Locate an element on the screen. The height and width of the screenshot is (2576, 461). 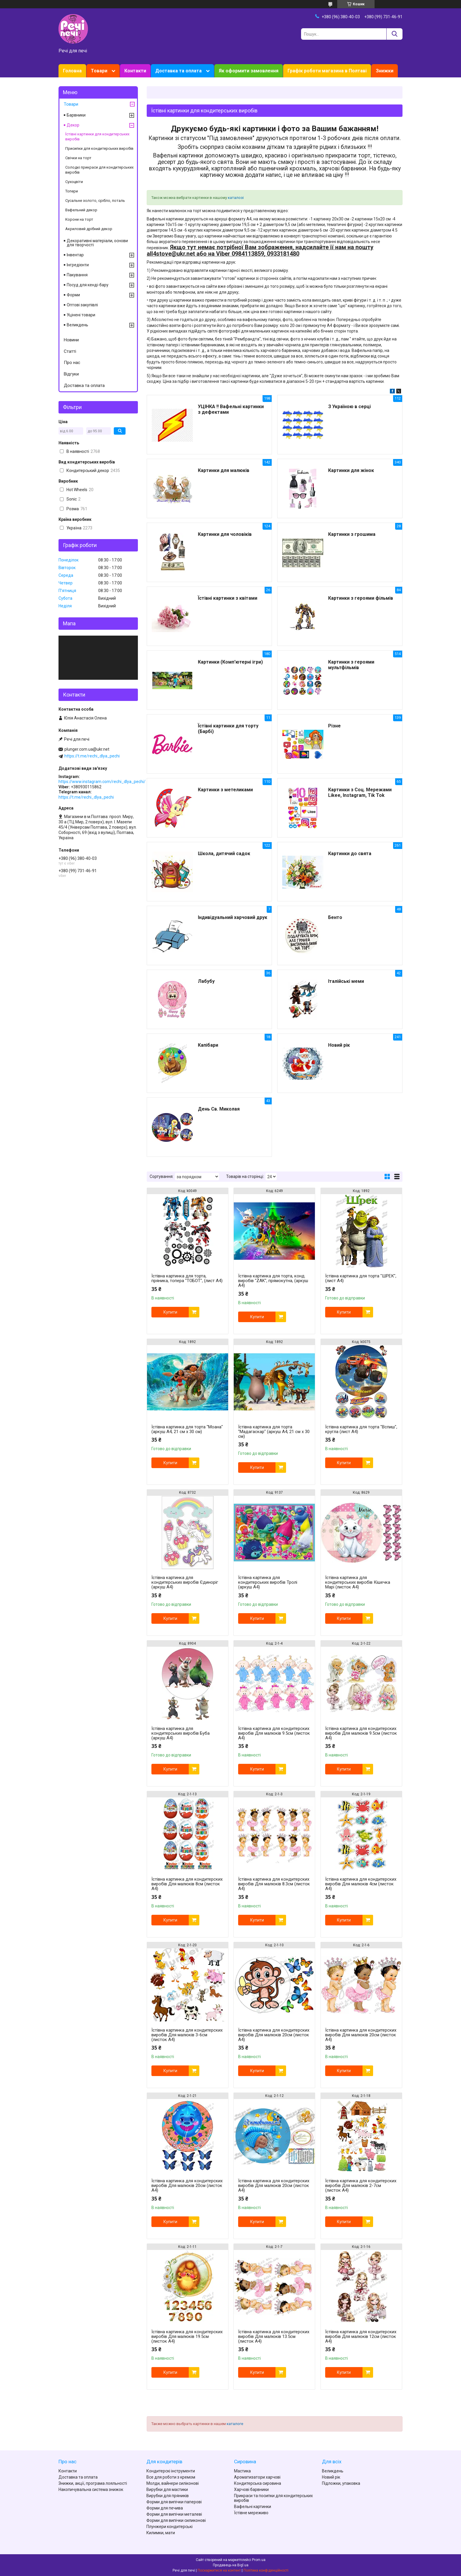
Картинки з грошима is located at coordinates (351, 534).